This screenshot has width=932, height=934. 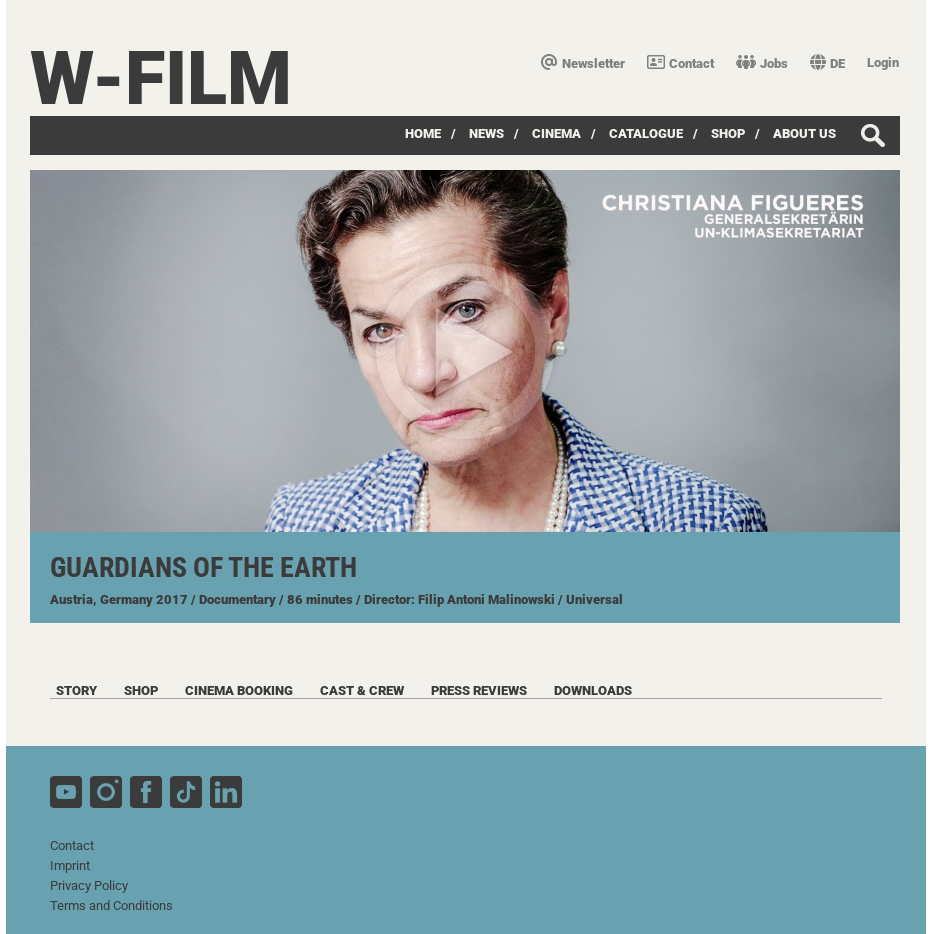 I want to click on W-film, so click(x=161, y=78).